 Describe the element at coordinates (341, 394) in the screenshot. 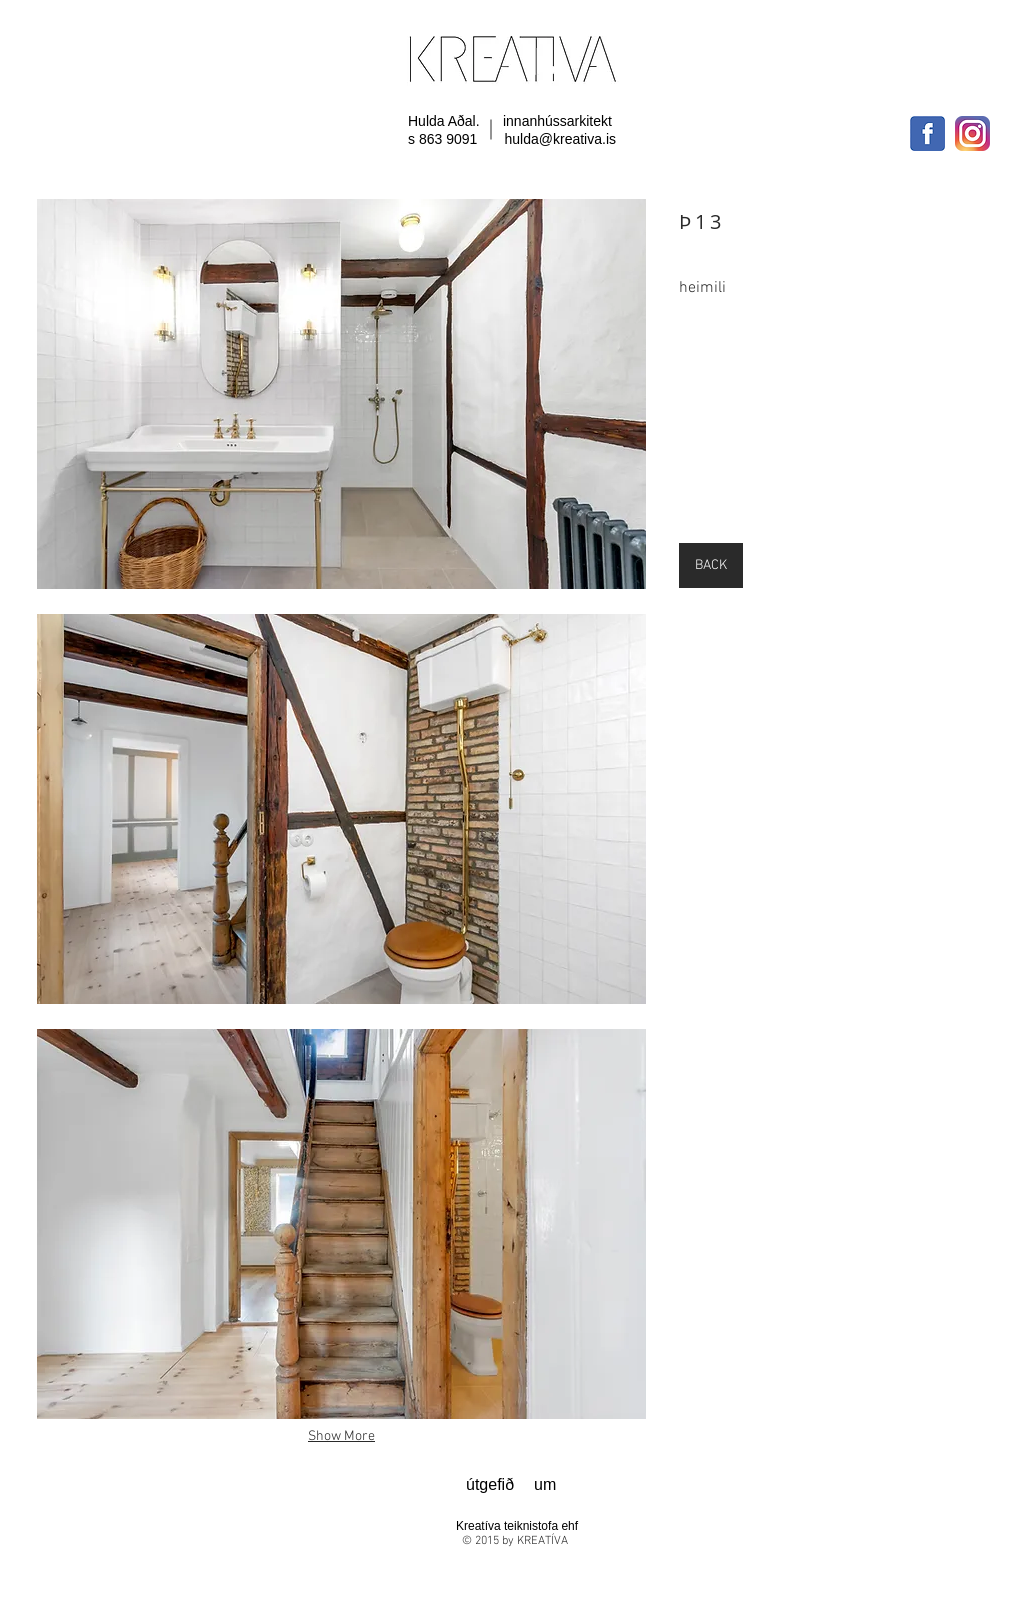

I see `[button]` at that location.